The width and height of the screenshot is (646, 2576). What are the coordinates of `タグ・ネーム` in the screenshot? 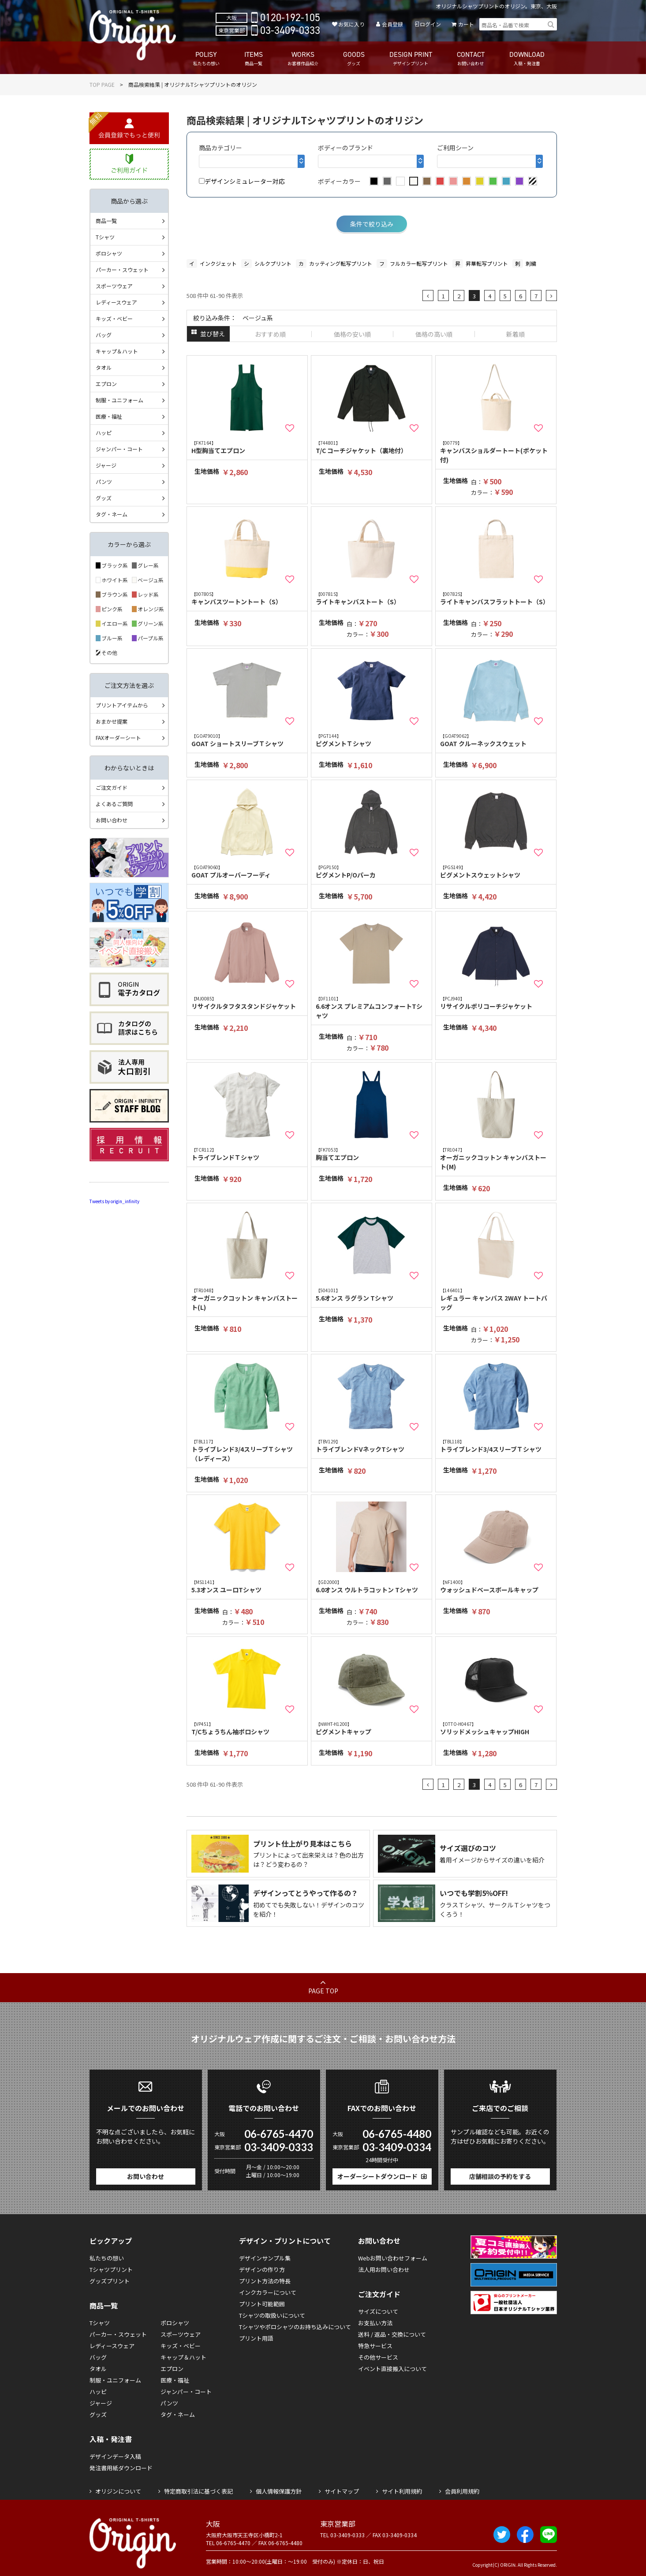 It's located at (111, 514).